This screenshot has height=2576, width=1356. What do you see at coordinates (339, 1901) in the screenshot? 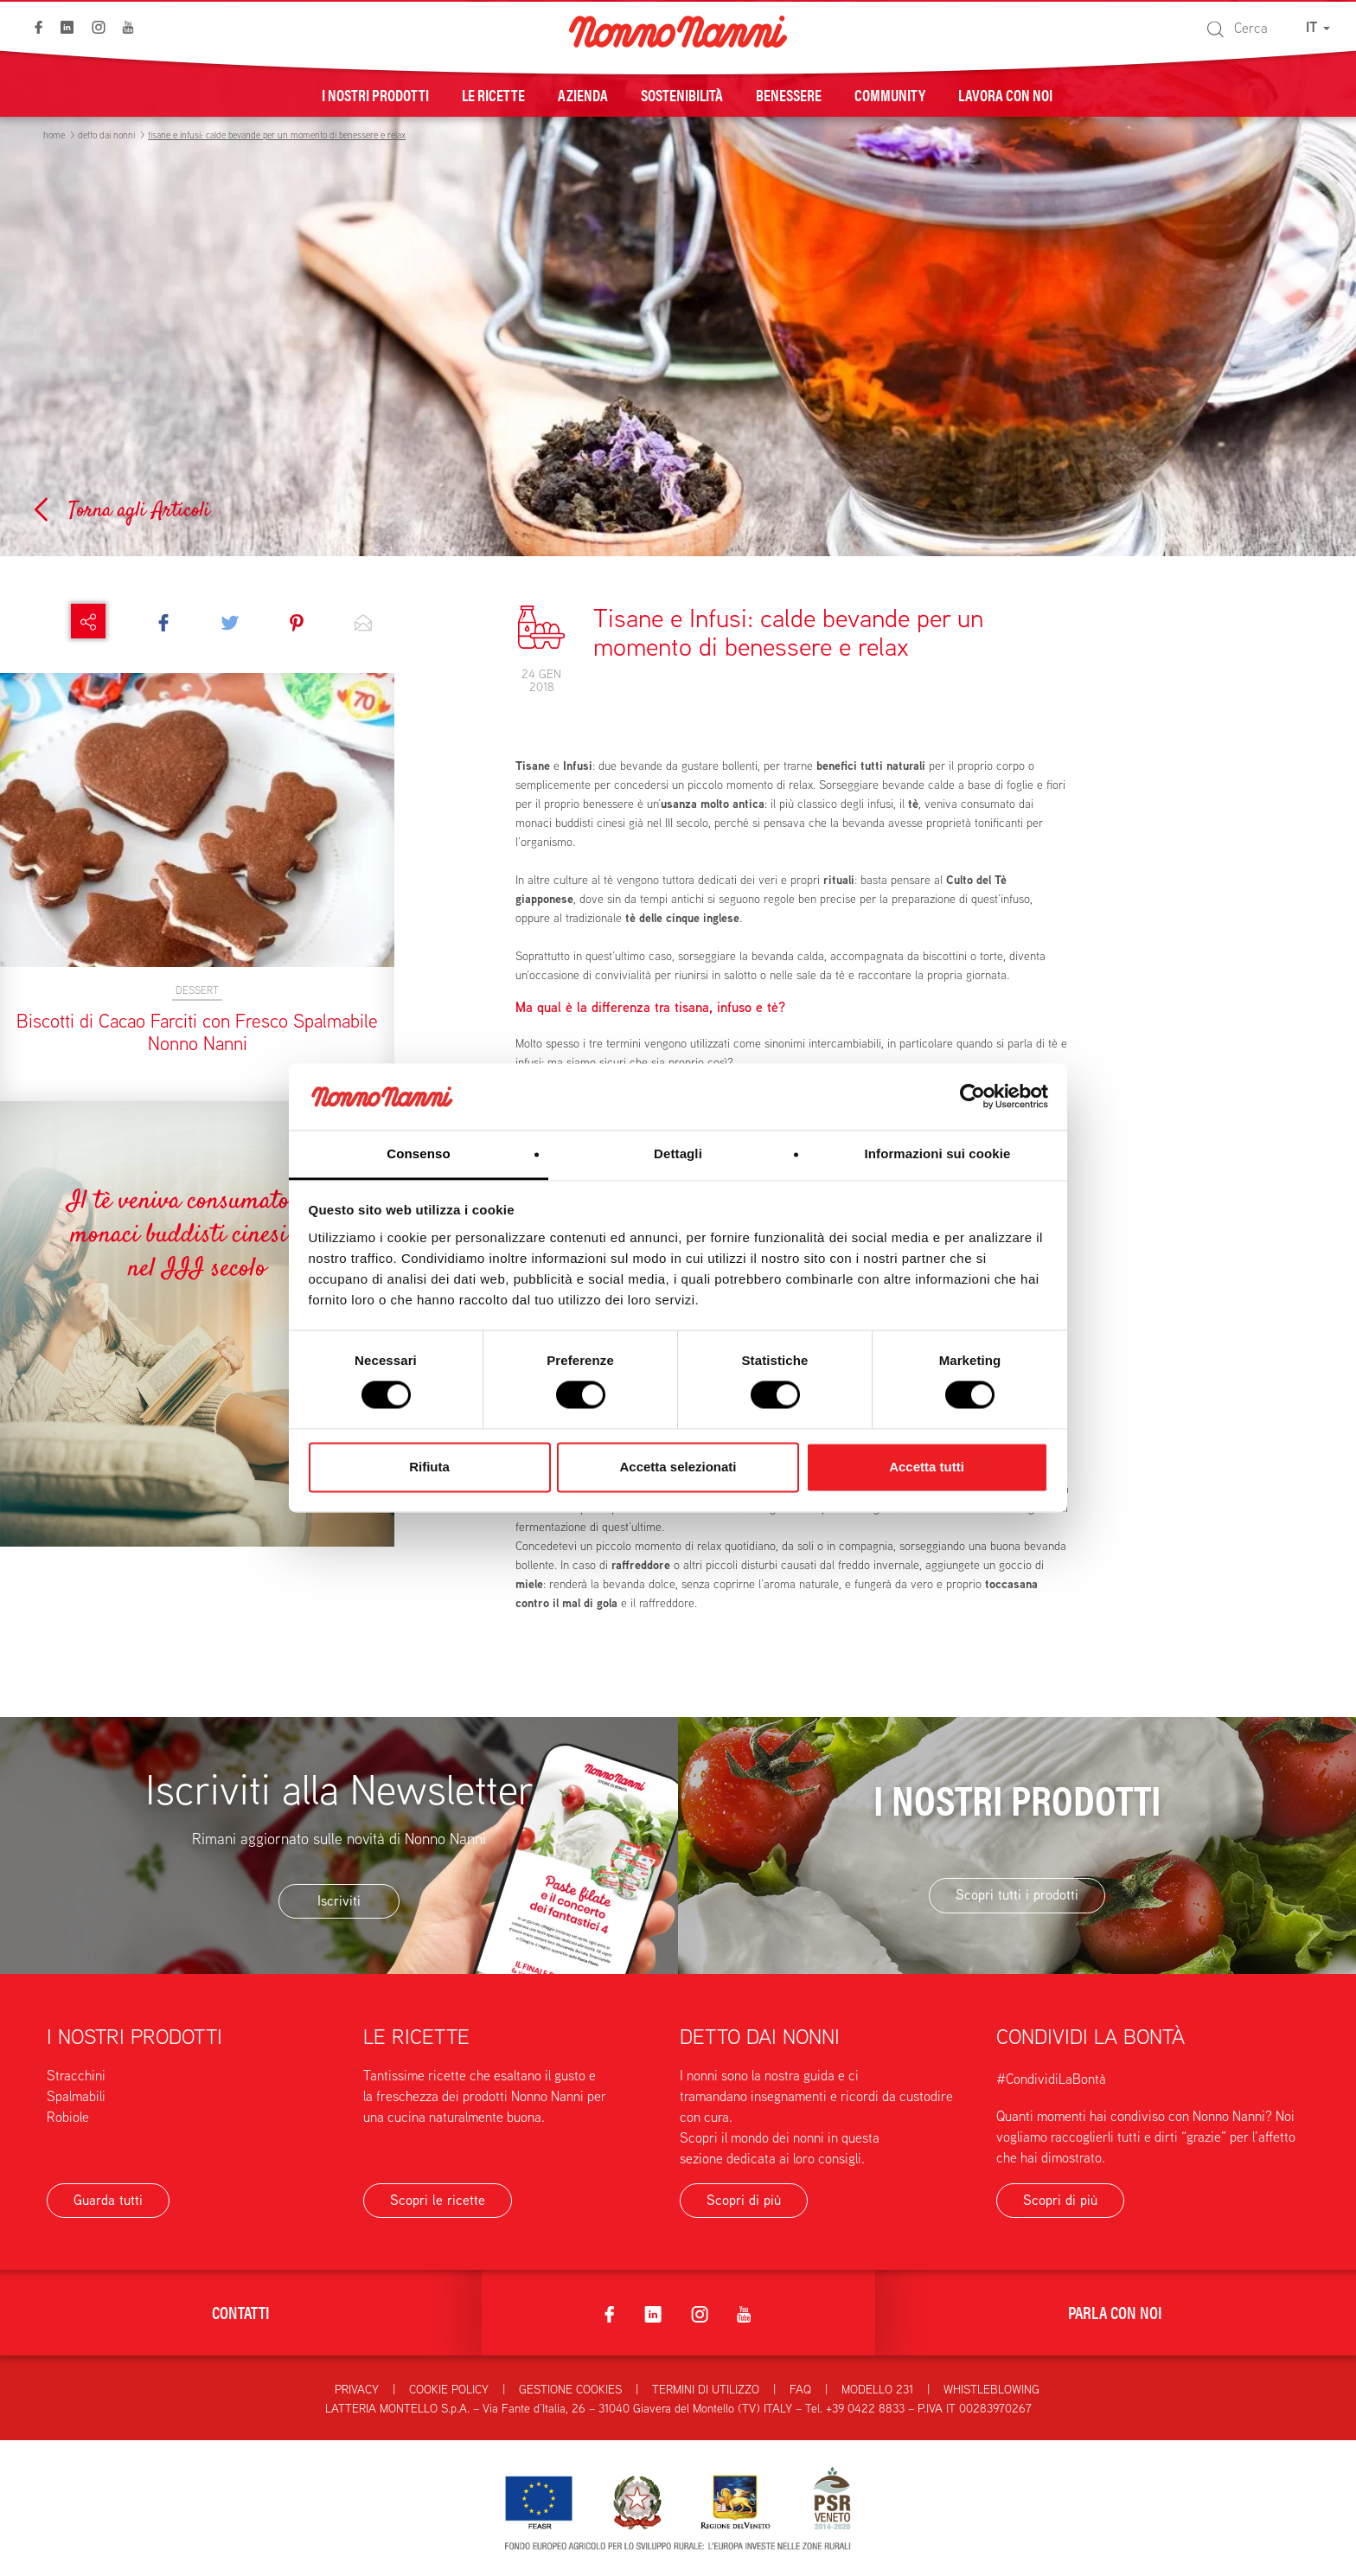
I see `Iscriviti` at bounding box center [339, 1901].